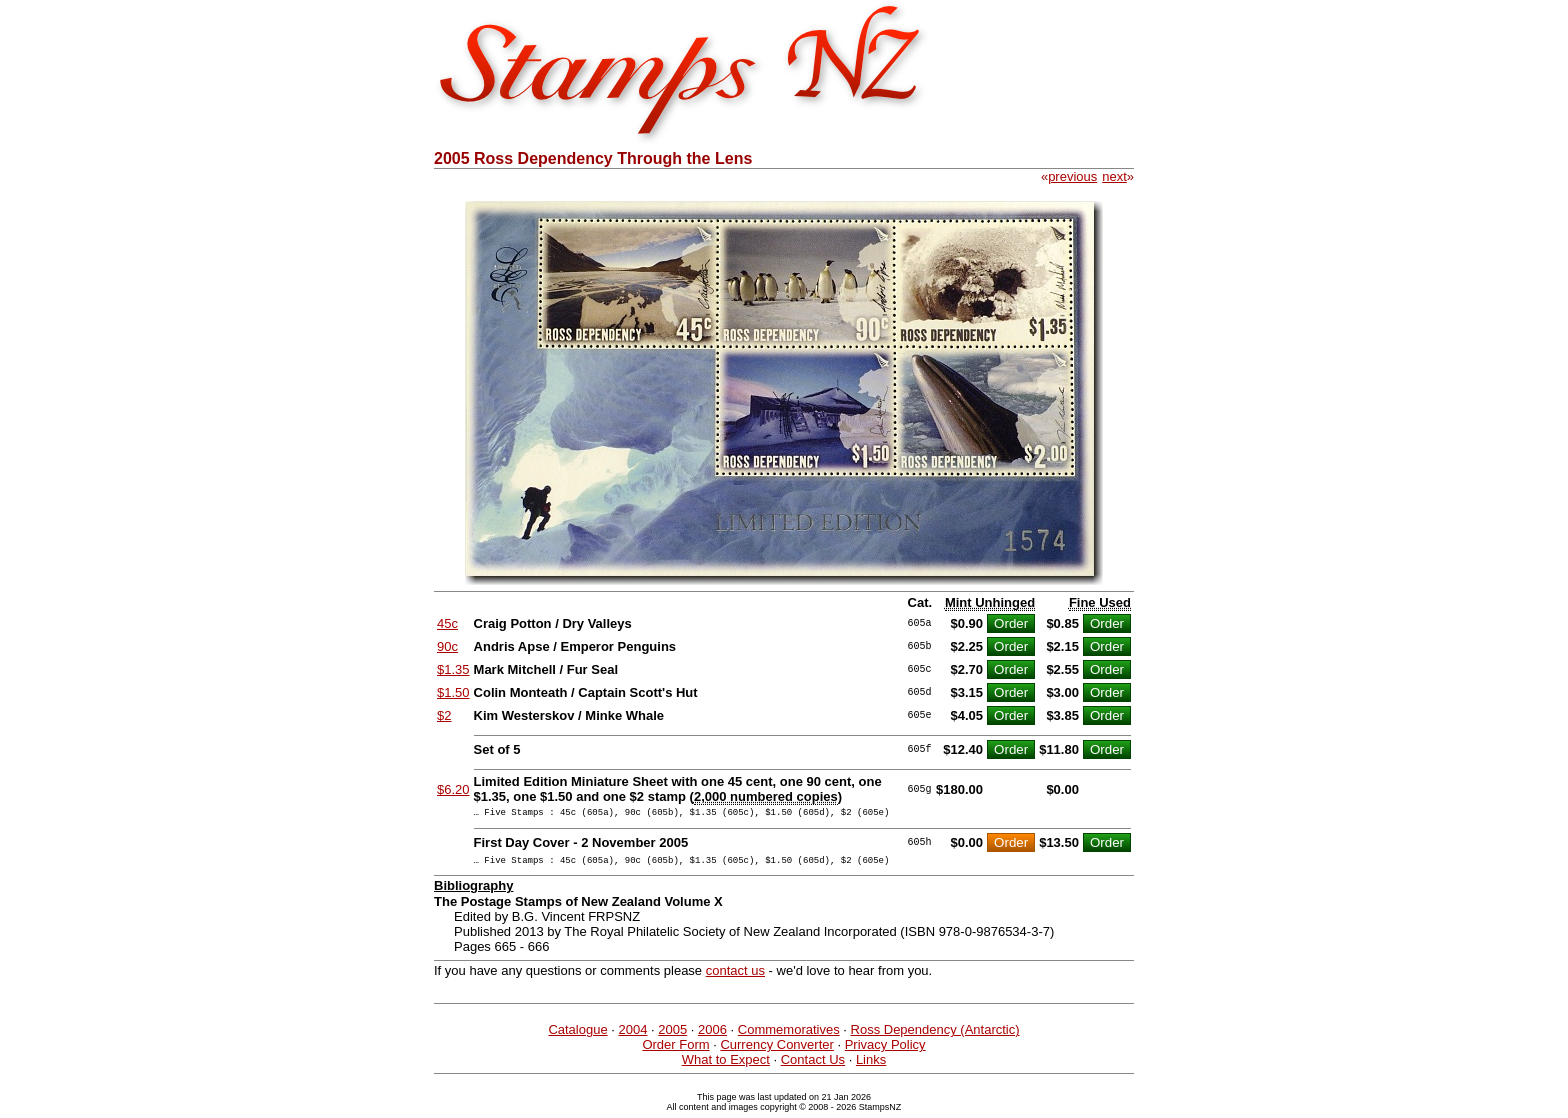  What do you see at coordinates (1072, 176) in the screenshot?
I see `previous` at bounding box center [1072, 176].